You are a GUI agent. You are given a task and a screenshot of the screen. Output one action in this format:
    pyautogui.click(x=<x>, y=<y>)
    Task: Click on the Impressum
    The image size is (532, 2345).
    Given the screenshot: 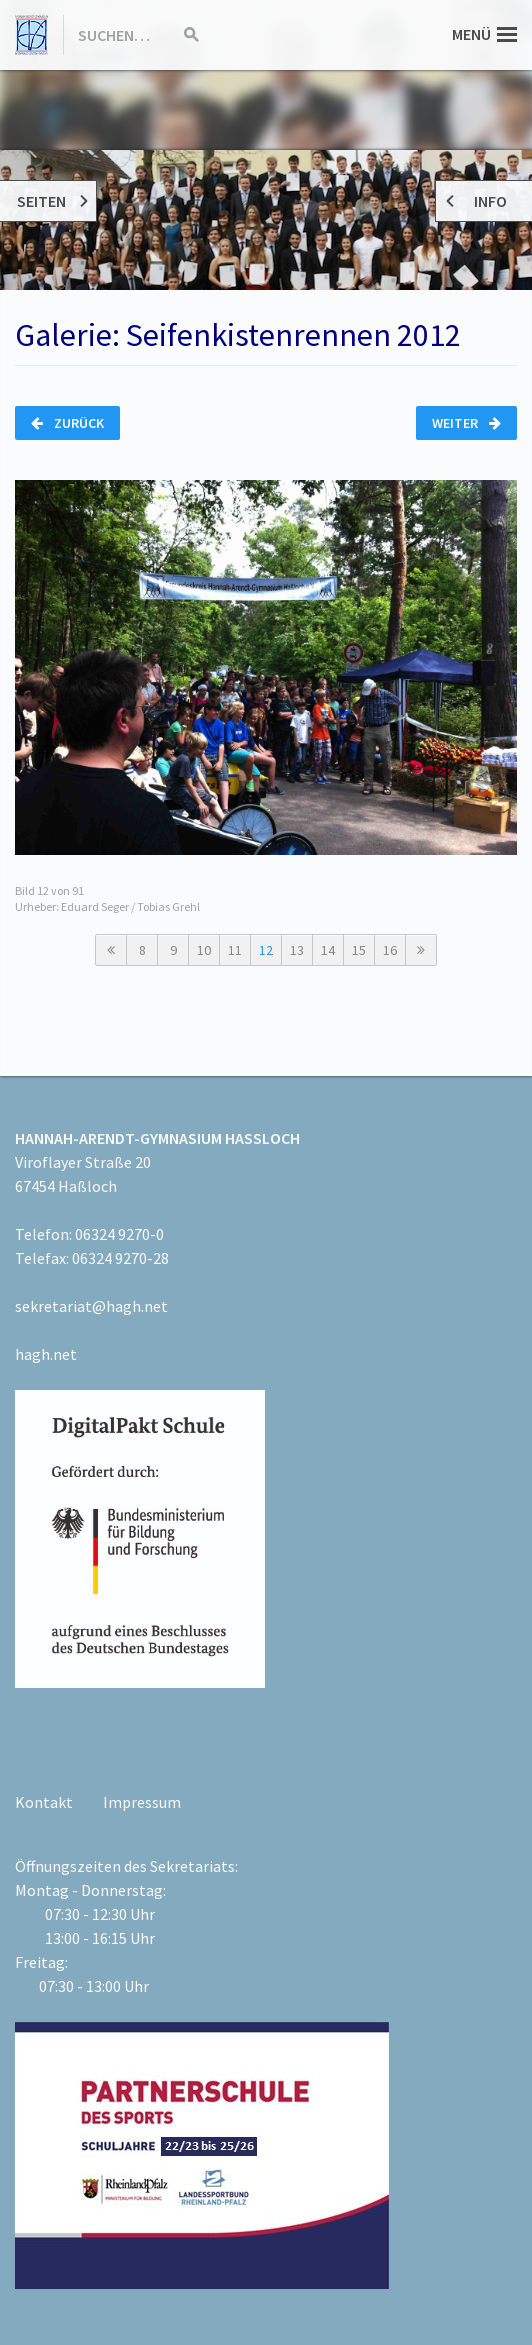 What is the action you would take?
    pyautogui.click(x=142, y=1802)
    